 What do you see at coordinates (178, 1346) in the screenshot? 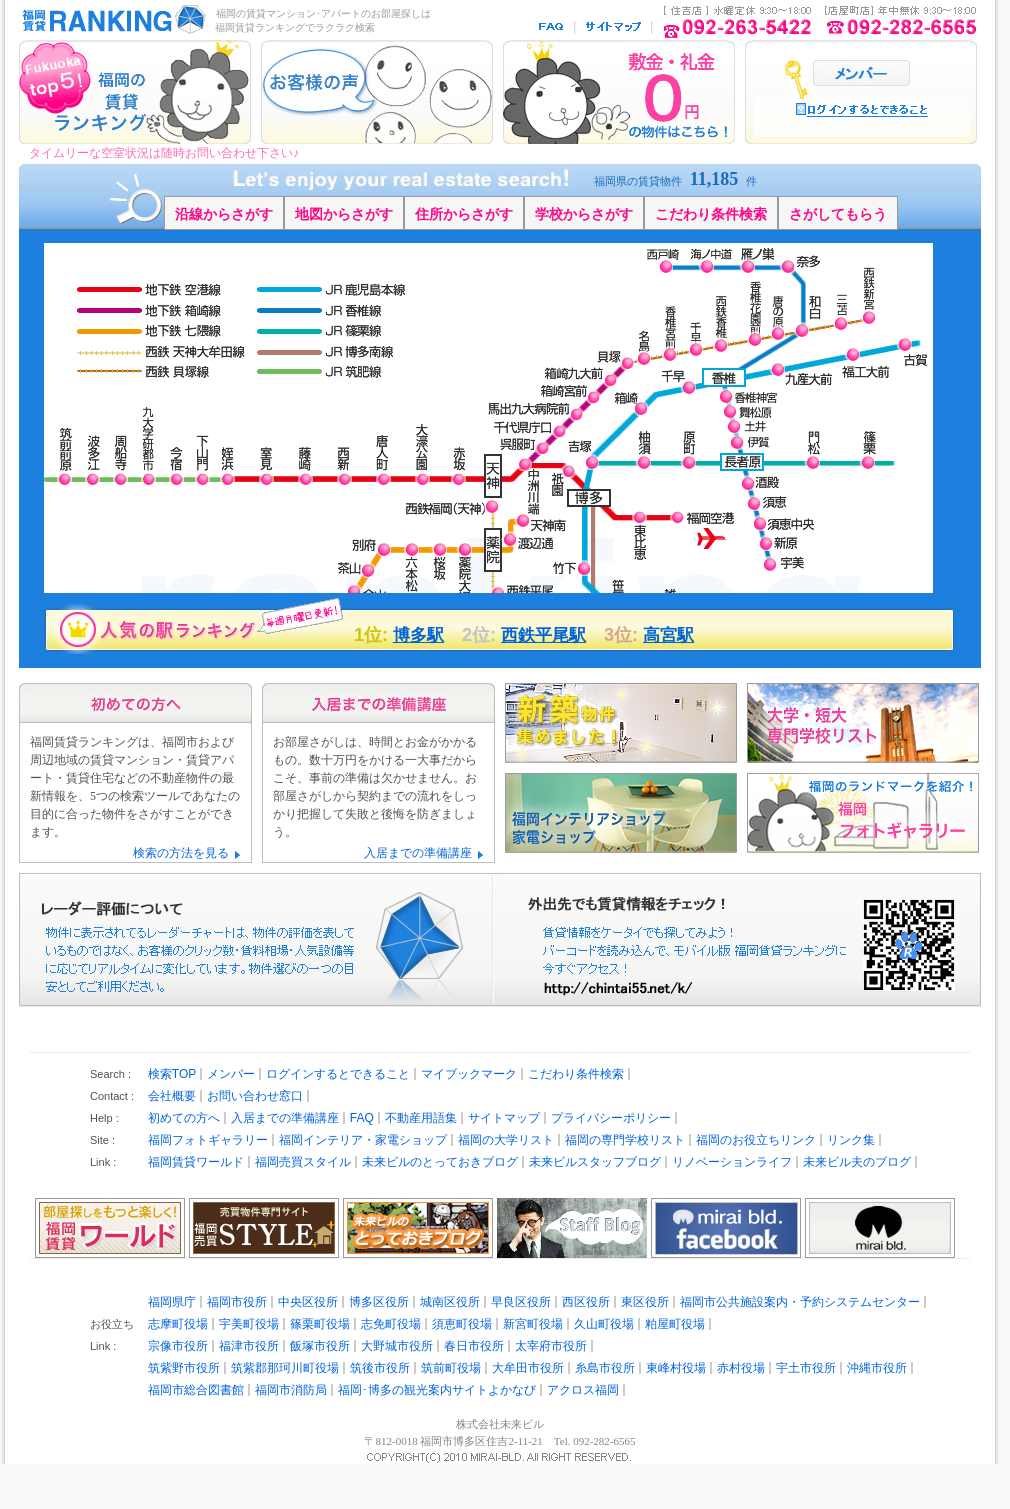
I see `宗像市役所` at bounding box center [178, 1346].